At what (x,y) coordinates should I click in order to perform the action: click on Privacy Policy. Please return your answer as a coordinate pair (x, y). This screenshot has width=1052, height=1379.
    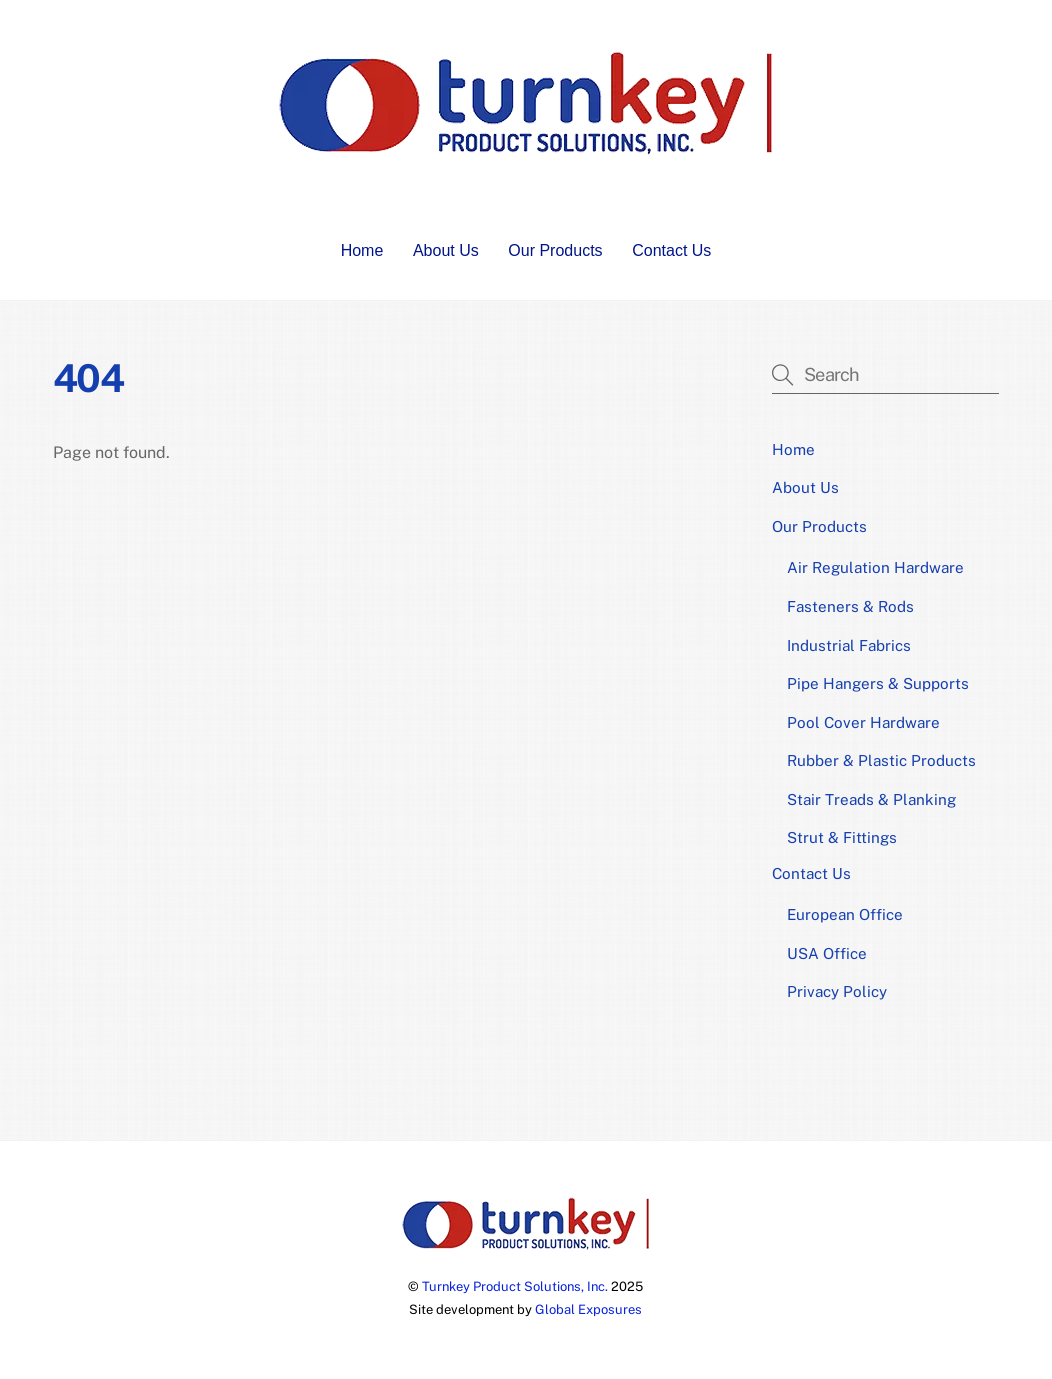
    Looking at the image, I should click on (837, 991).